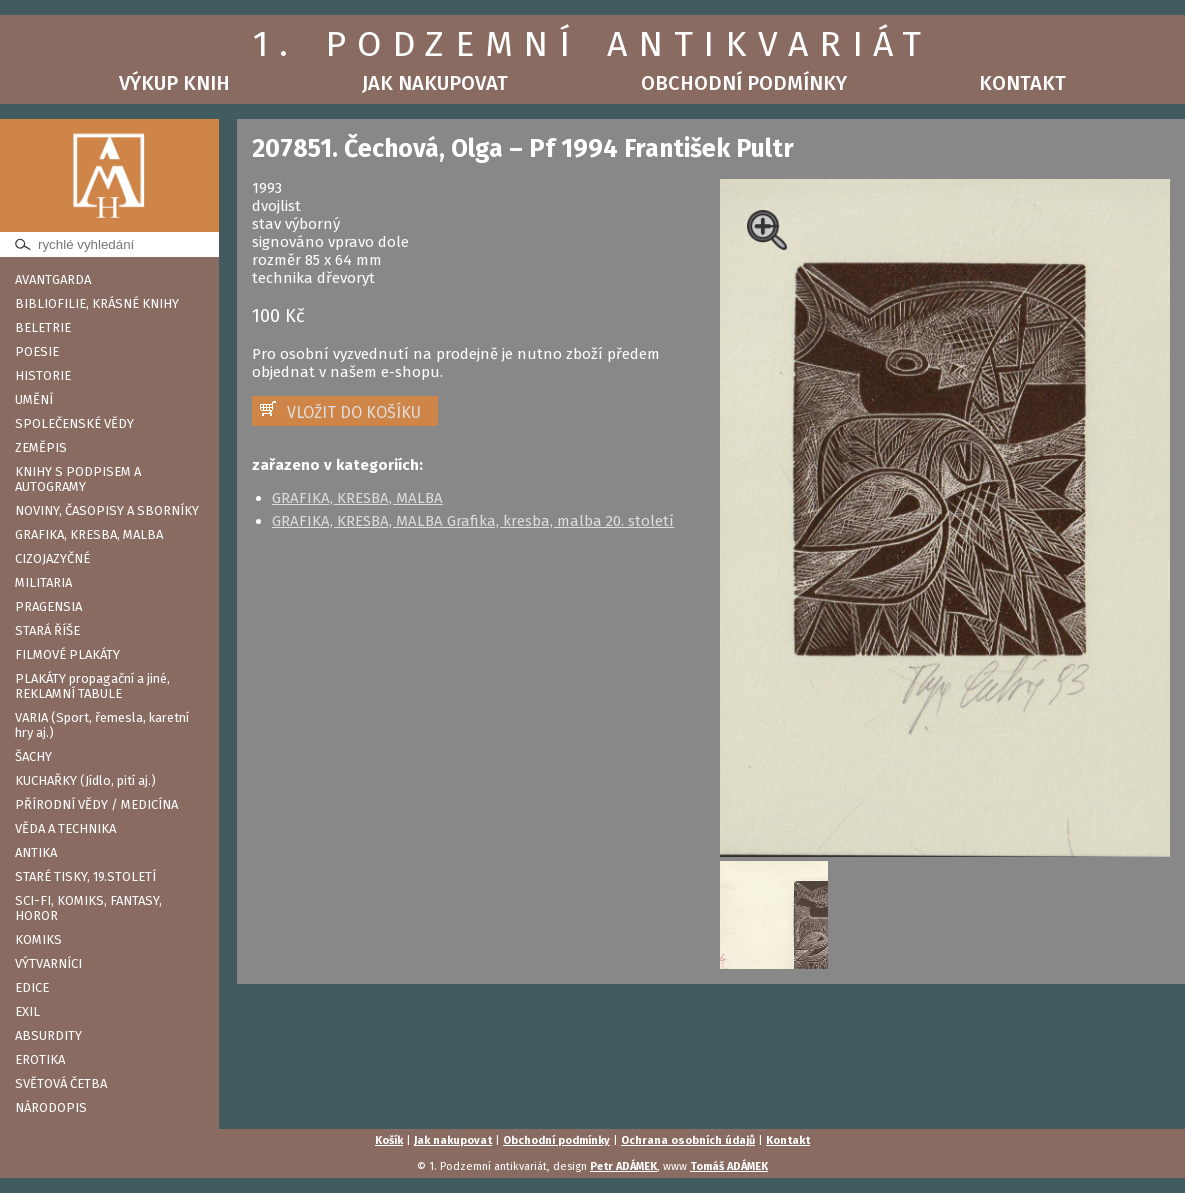  What do you see at coordinates (38, 939) in the screenshot?
I see `KOMIKS` at bounding box center [38, 939].